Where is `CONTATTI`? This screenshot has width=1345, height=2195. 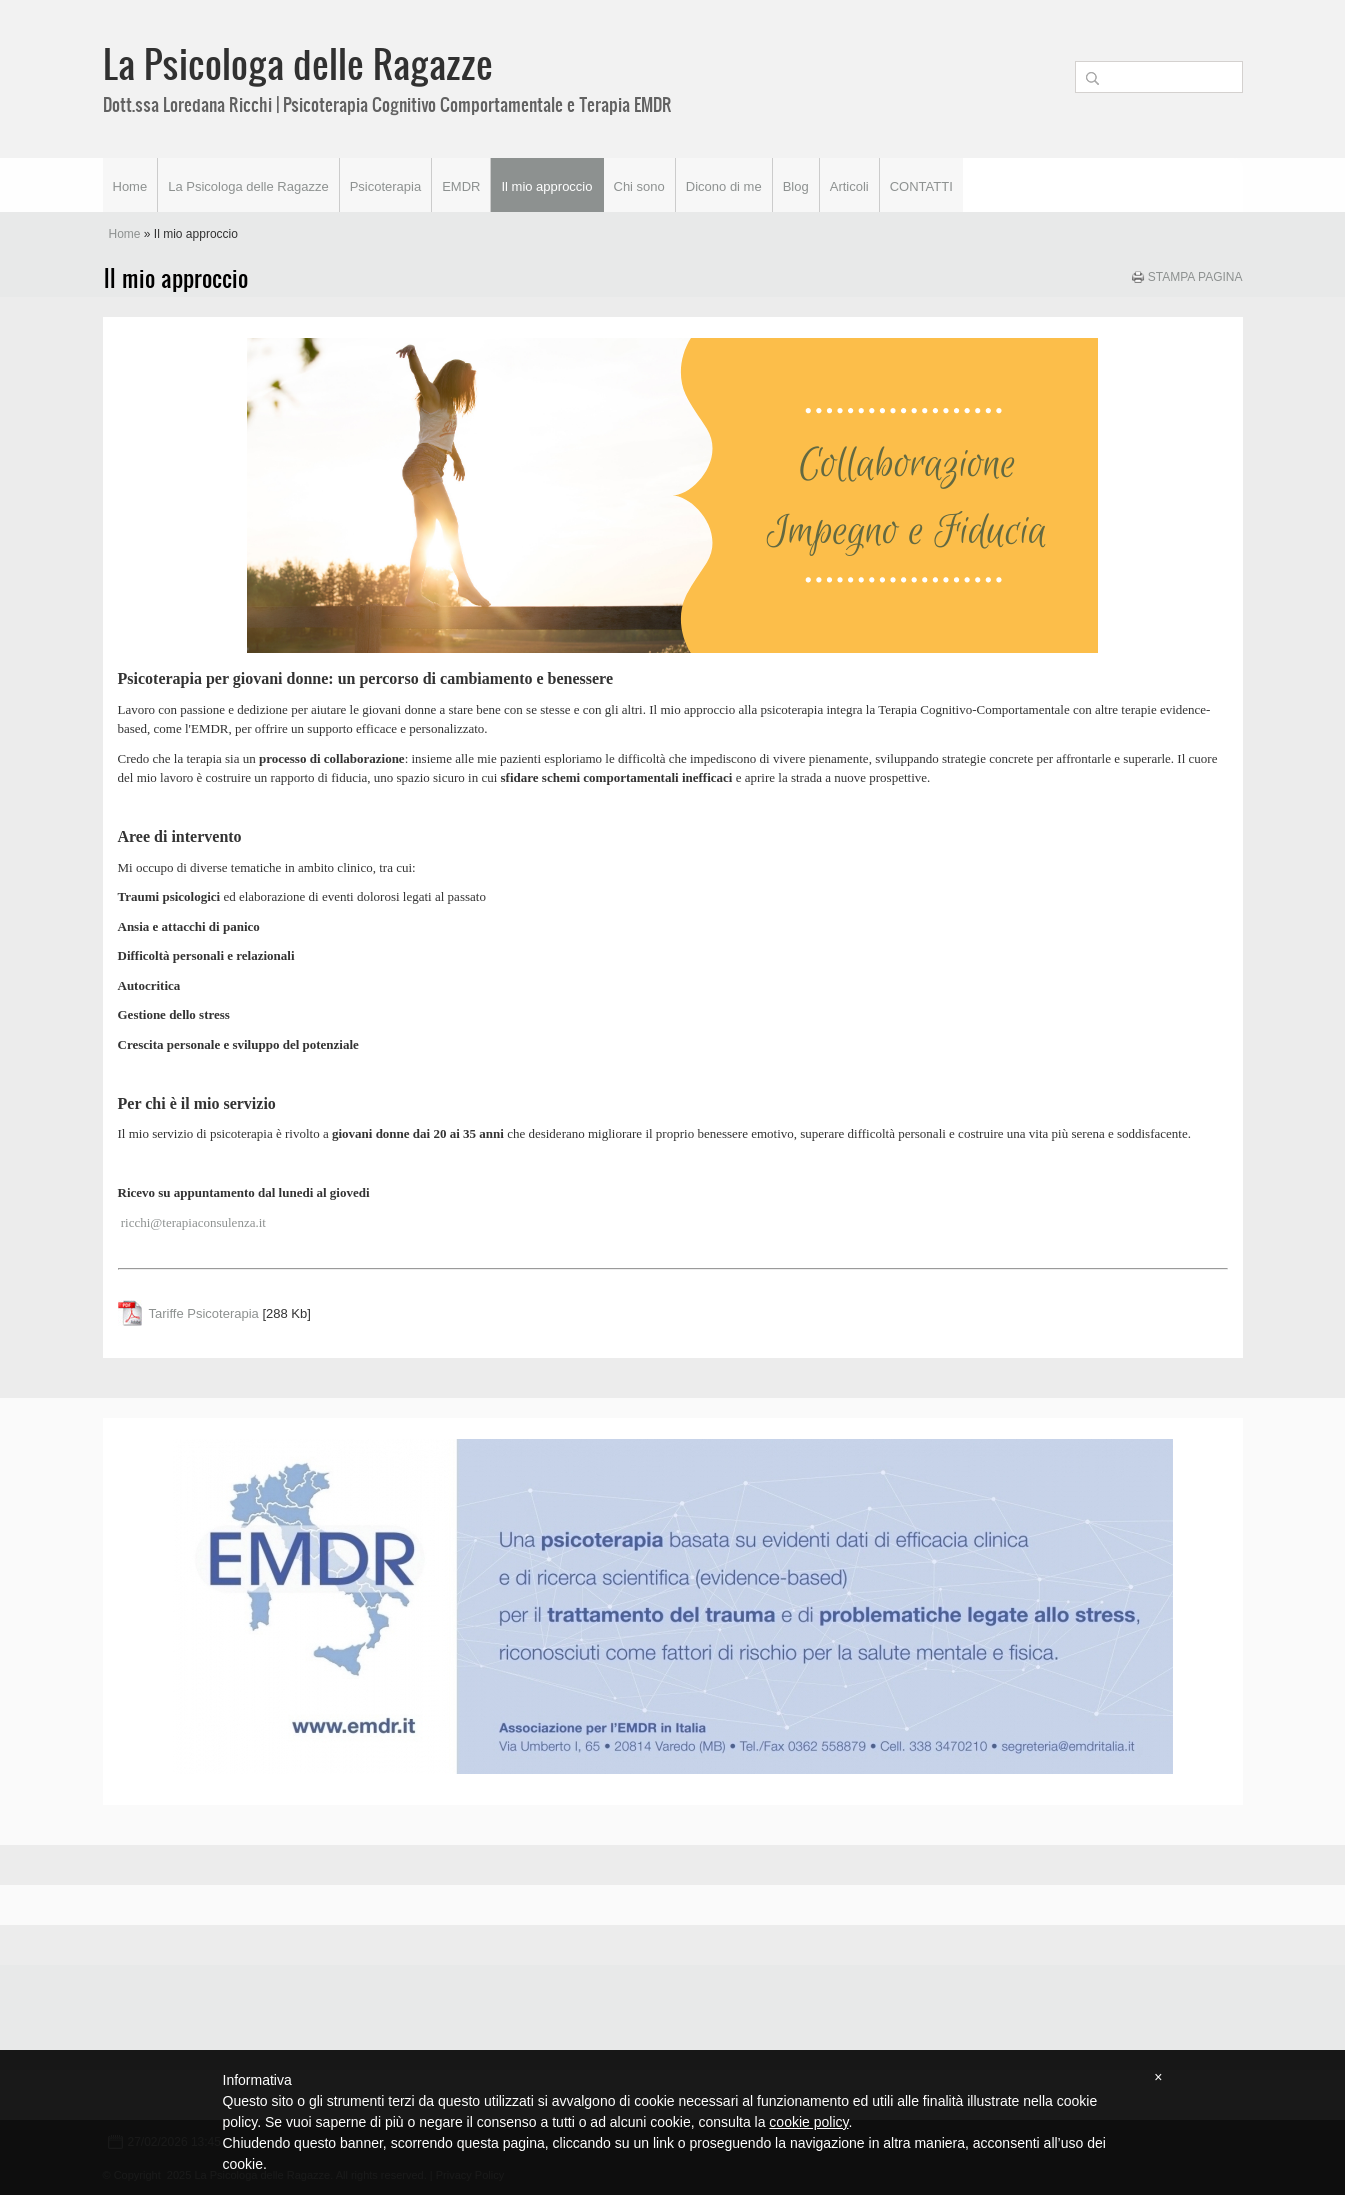 CONTATTI is located at coordinates (921, 186).